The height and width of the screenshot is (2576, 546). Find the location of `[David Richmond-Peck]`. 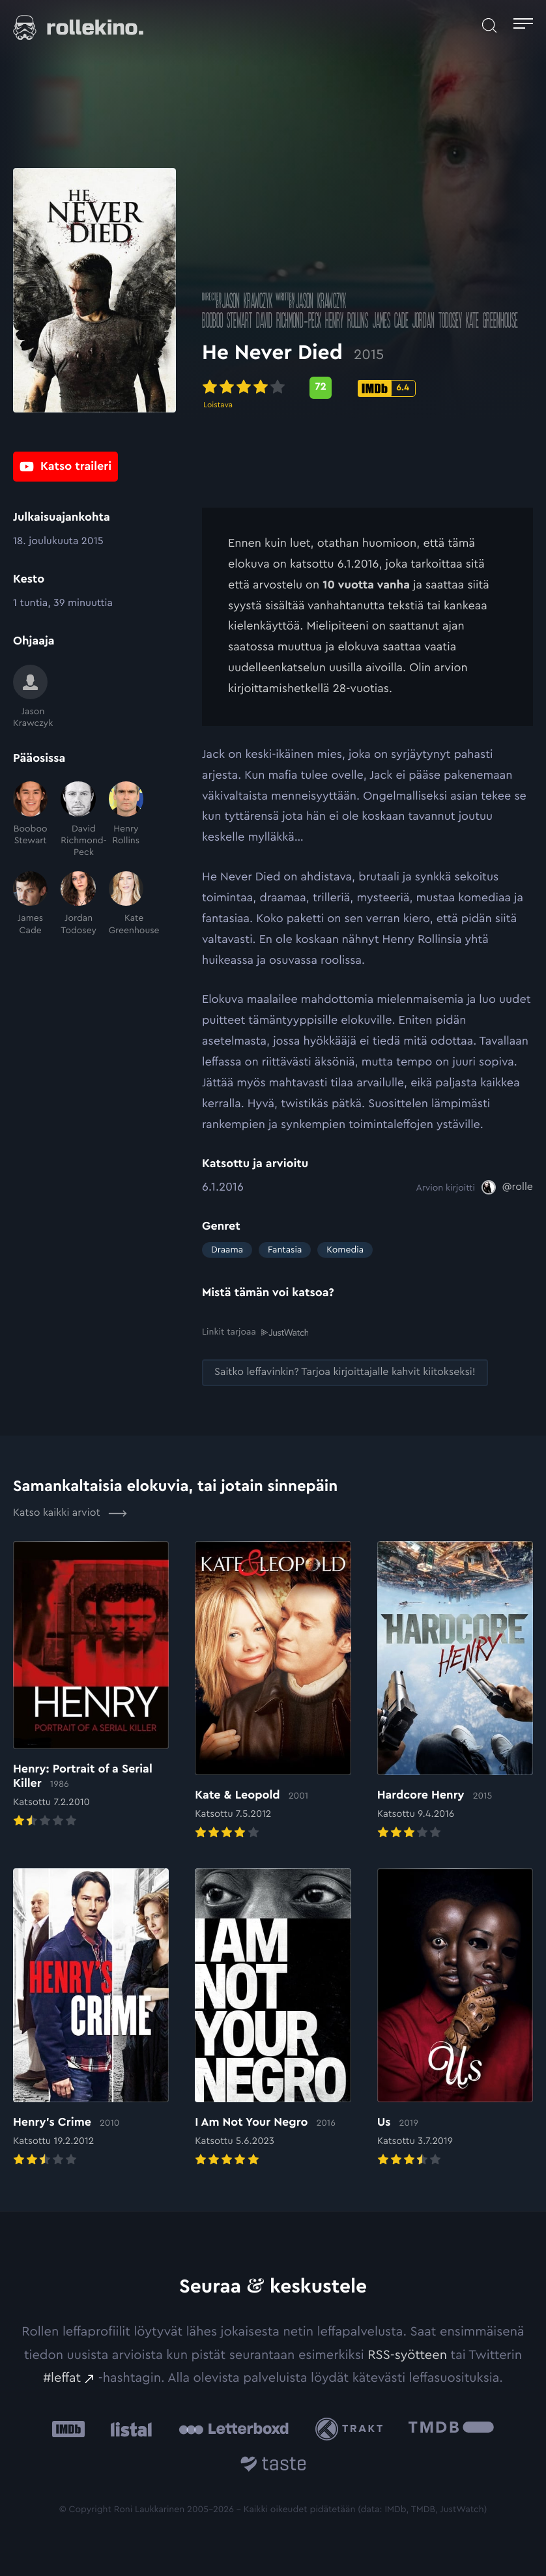

[David Richmond-Peck] is located at coordinates (78, 819).